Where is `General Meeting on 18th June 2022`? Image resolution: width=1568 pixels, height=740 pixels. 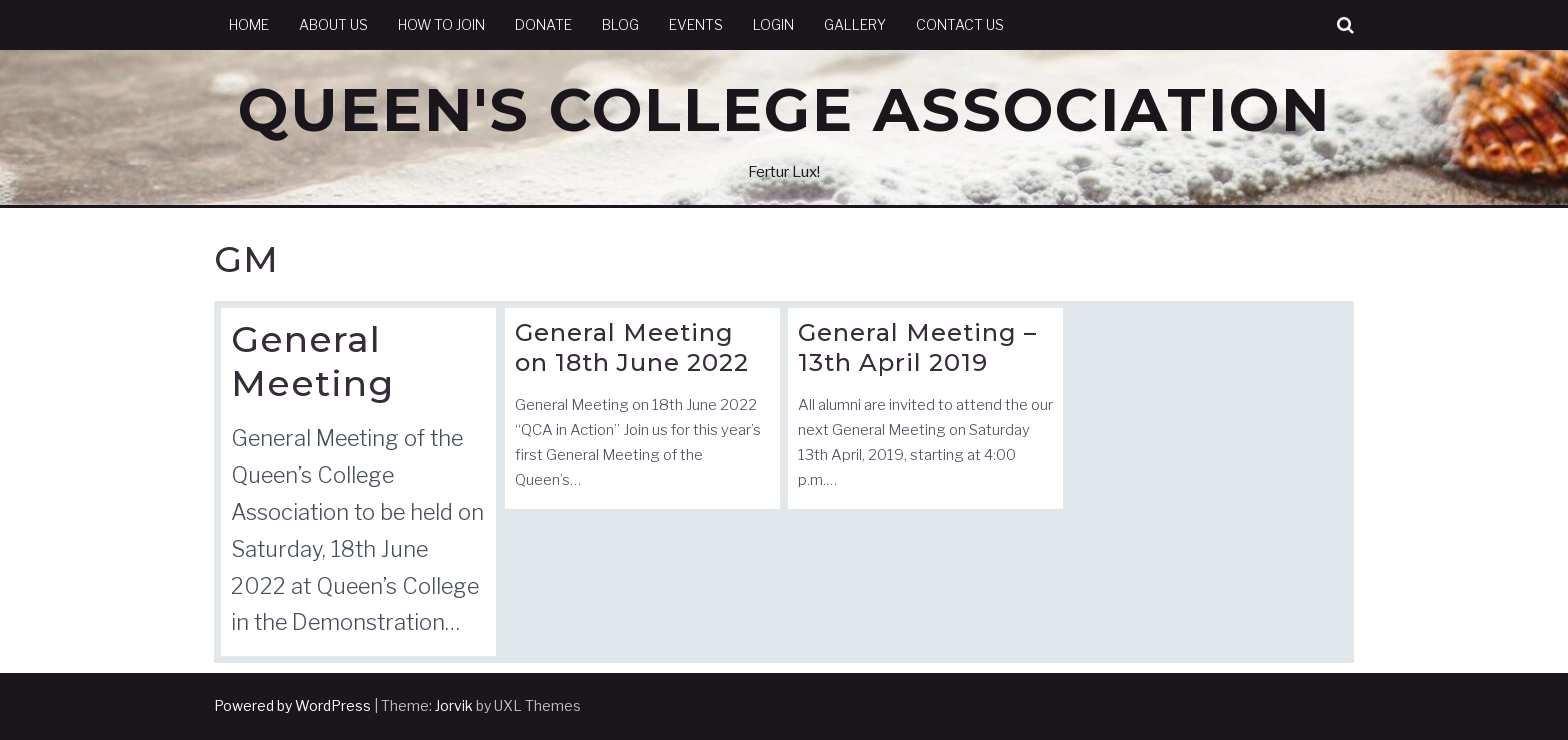 General Meeting on 18th June 2022 is located at coordinates (632, 347).